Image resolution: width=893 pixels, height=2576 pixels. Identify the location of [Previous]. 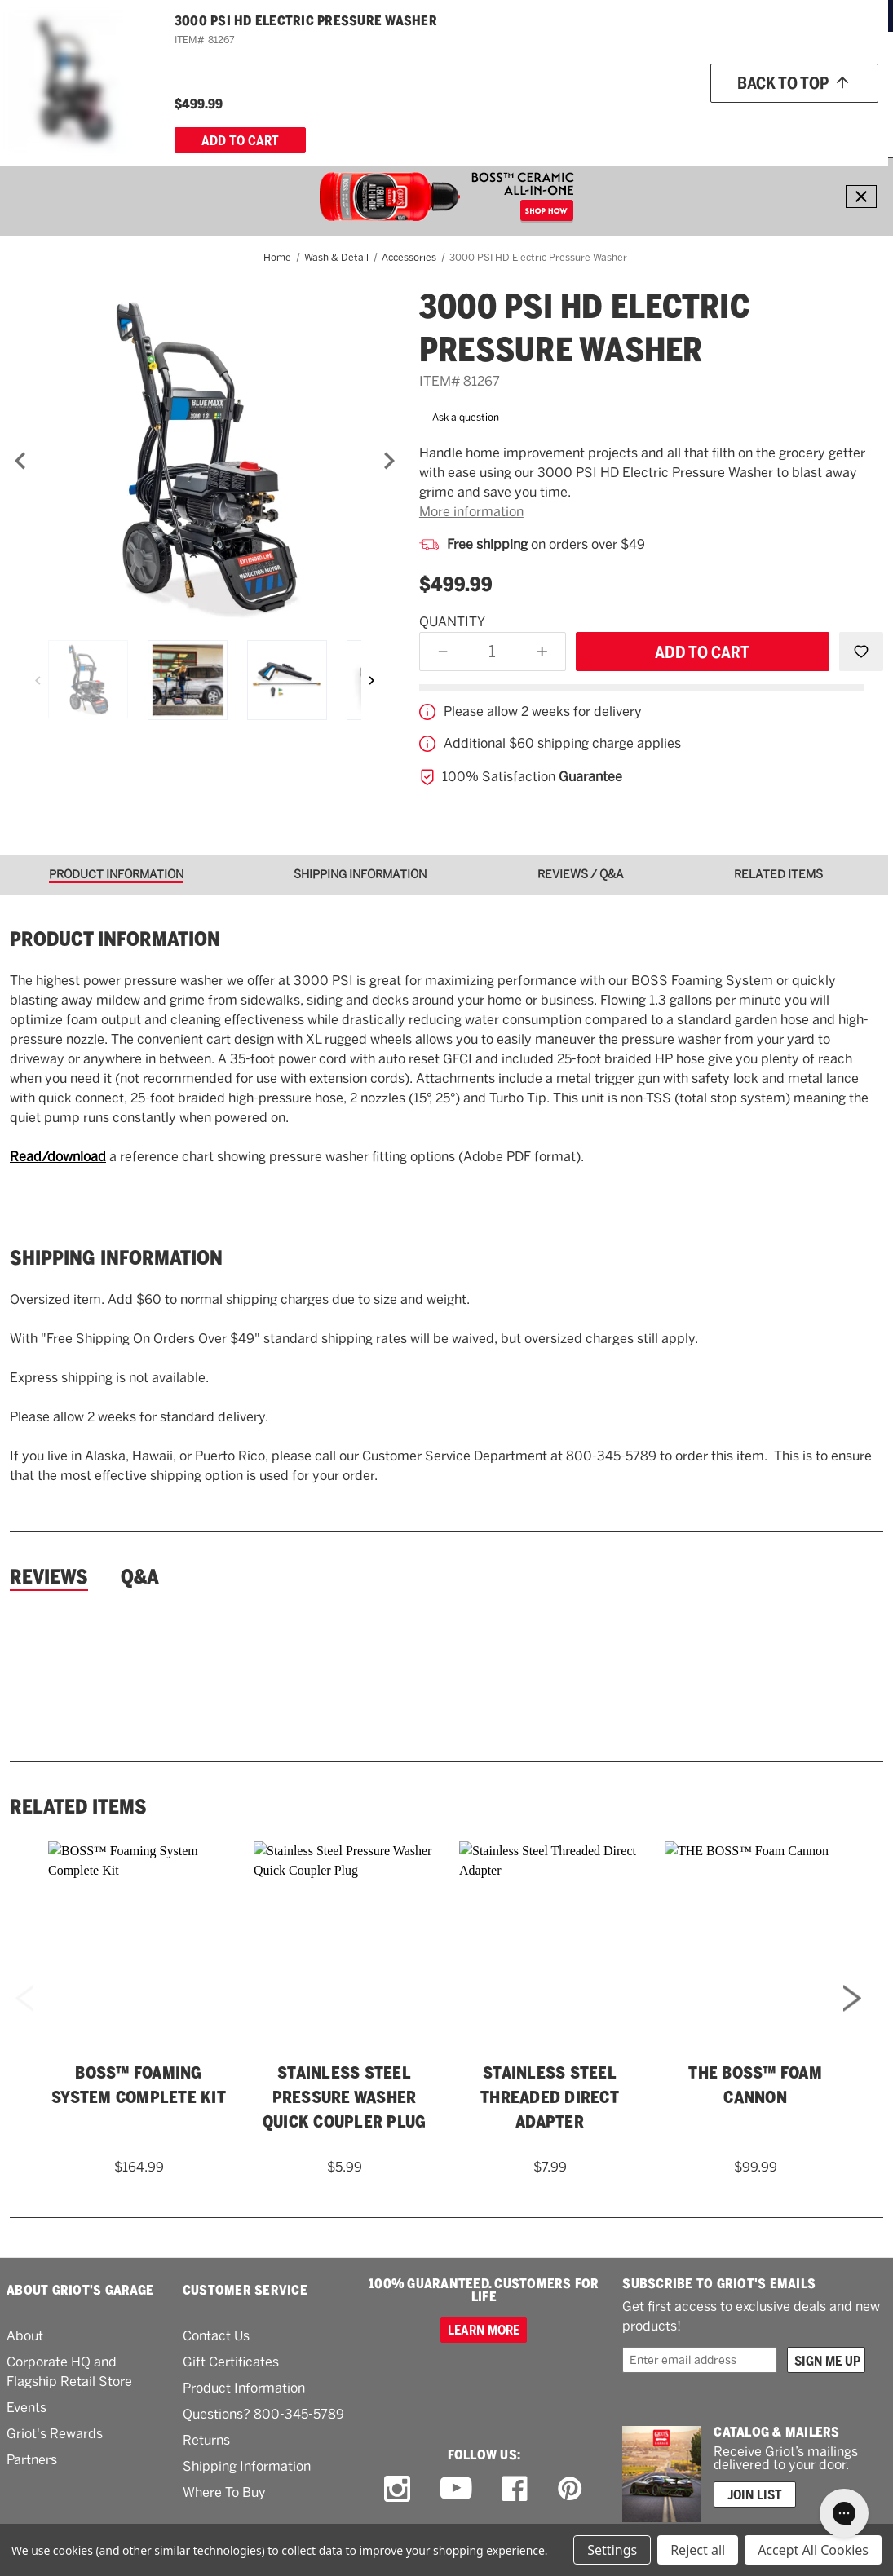
(20, 460).